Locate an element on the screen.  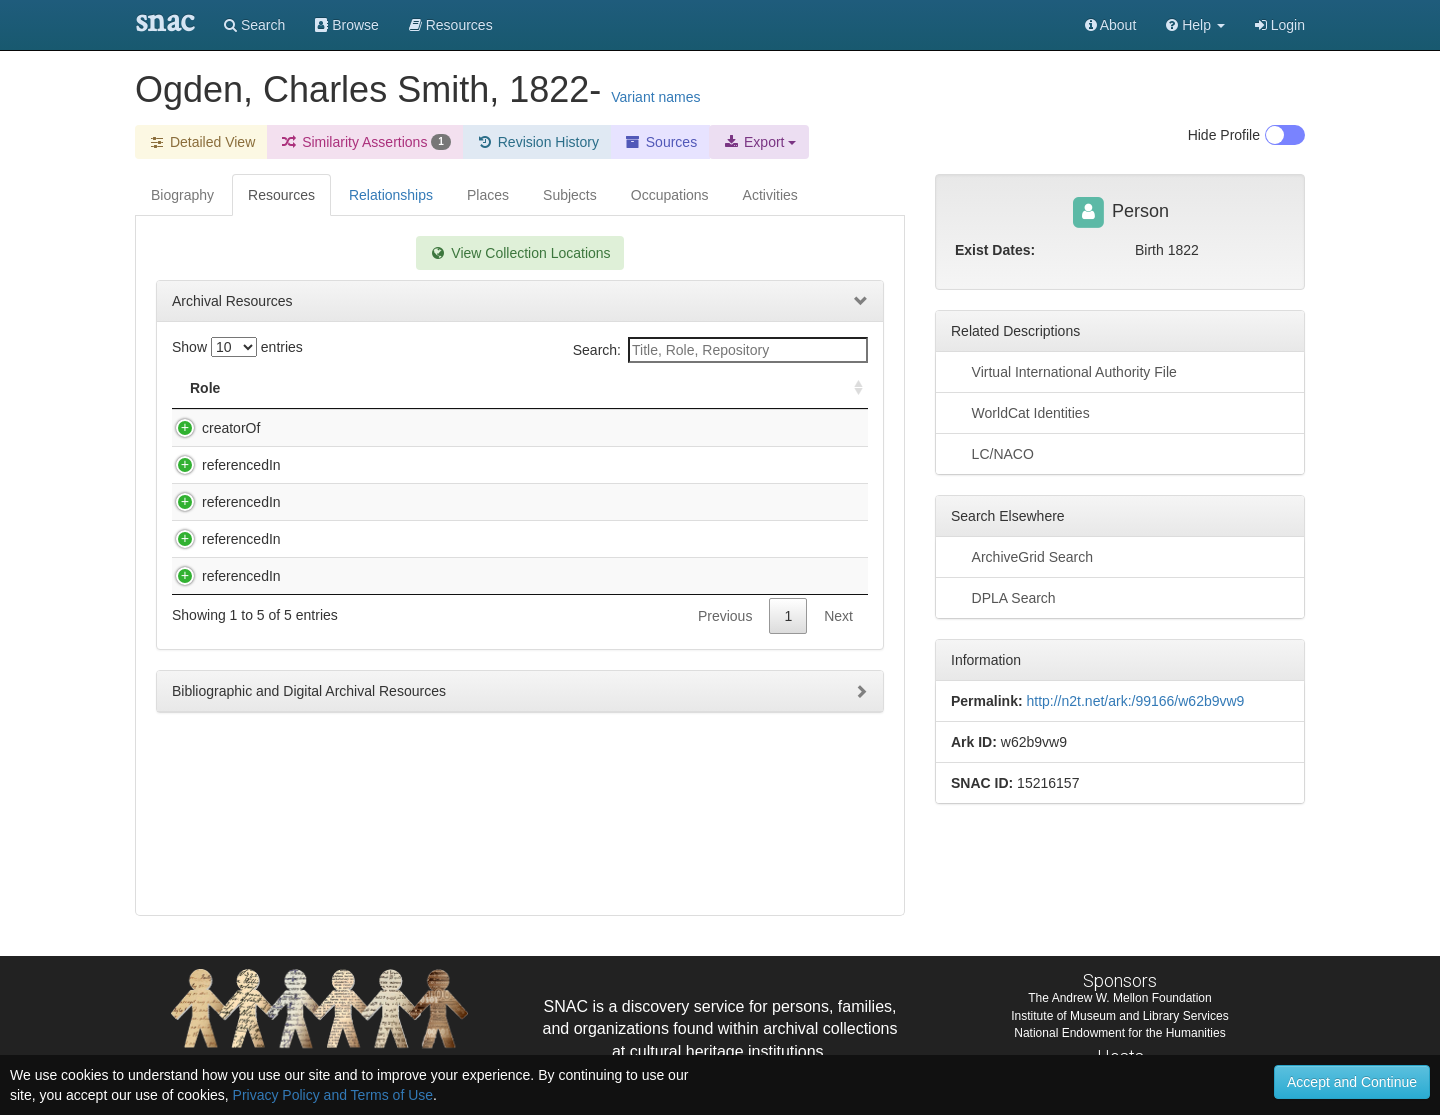
WorldCat Identities is located at coordinates (1020, 412).